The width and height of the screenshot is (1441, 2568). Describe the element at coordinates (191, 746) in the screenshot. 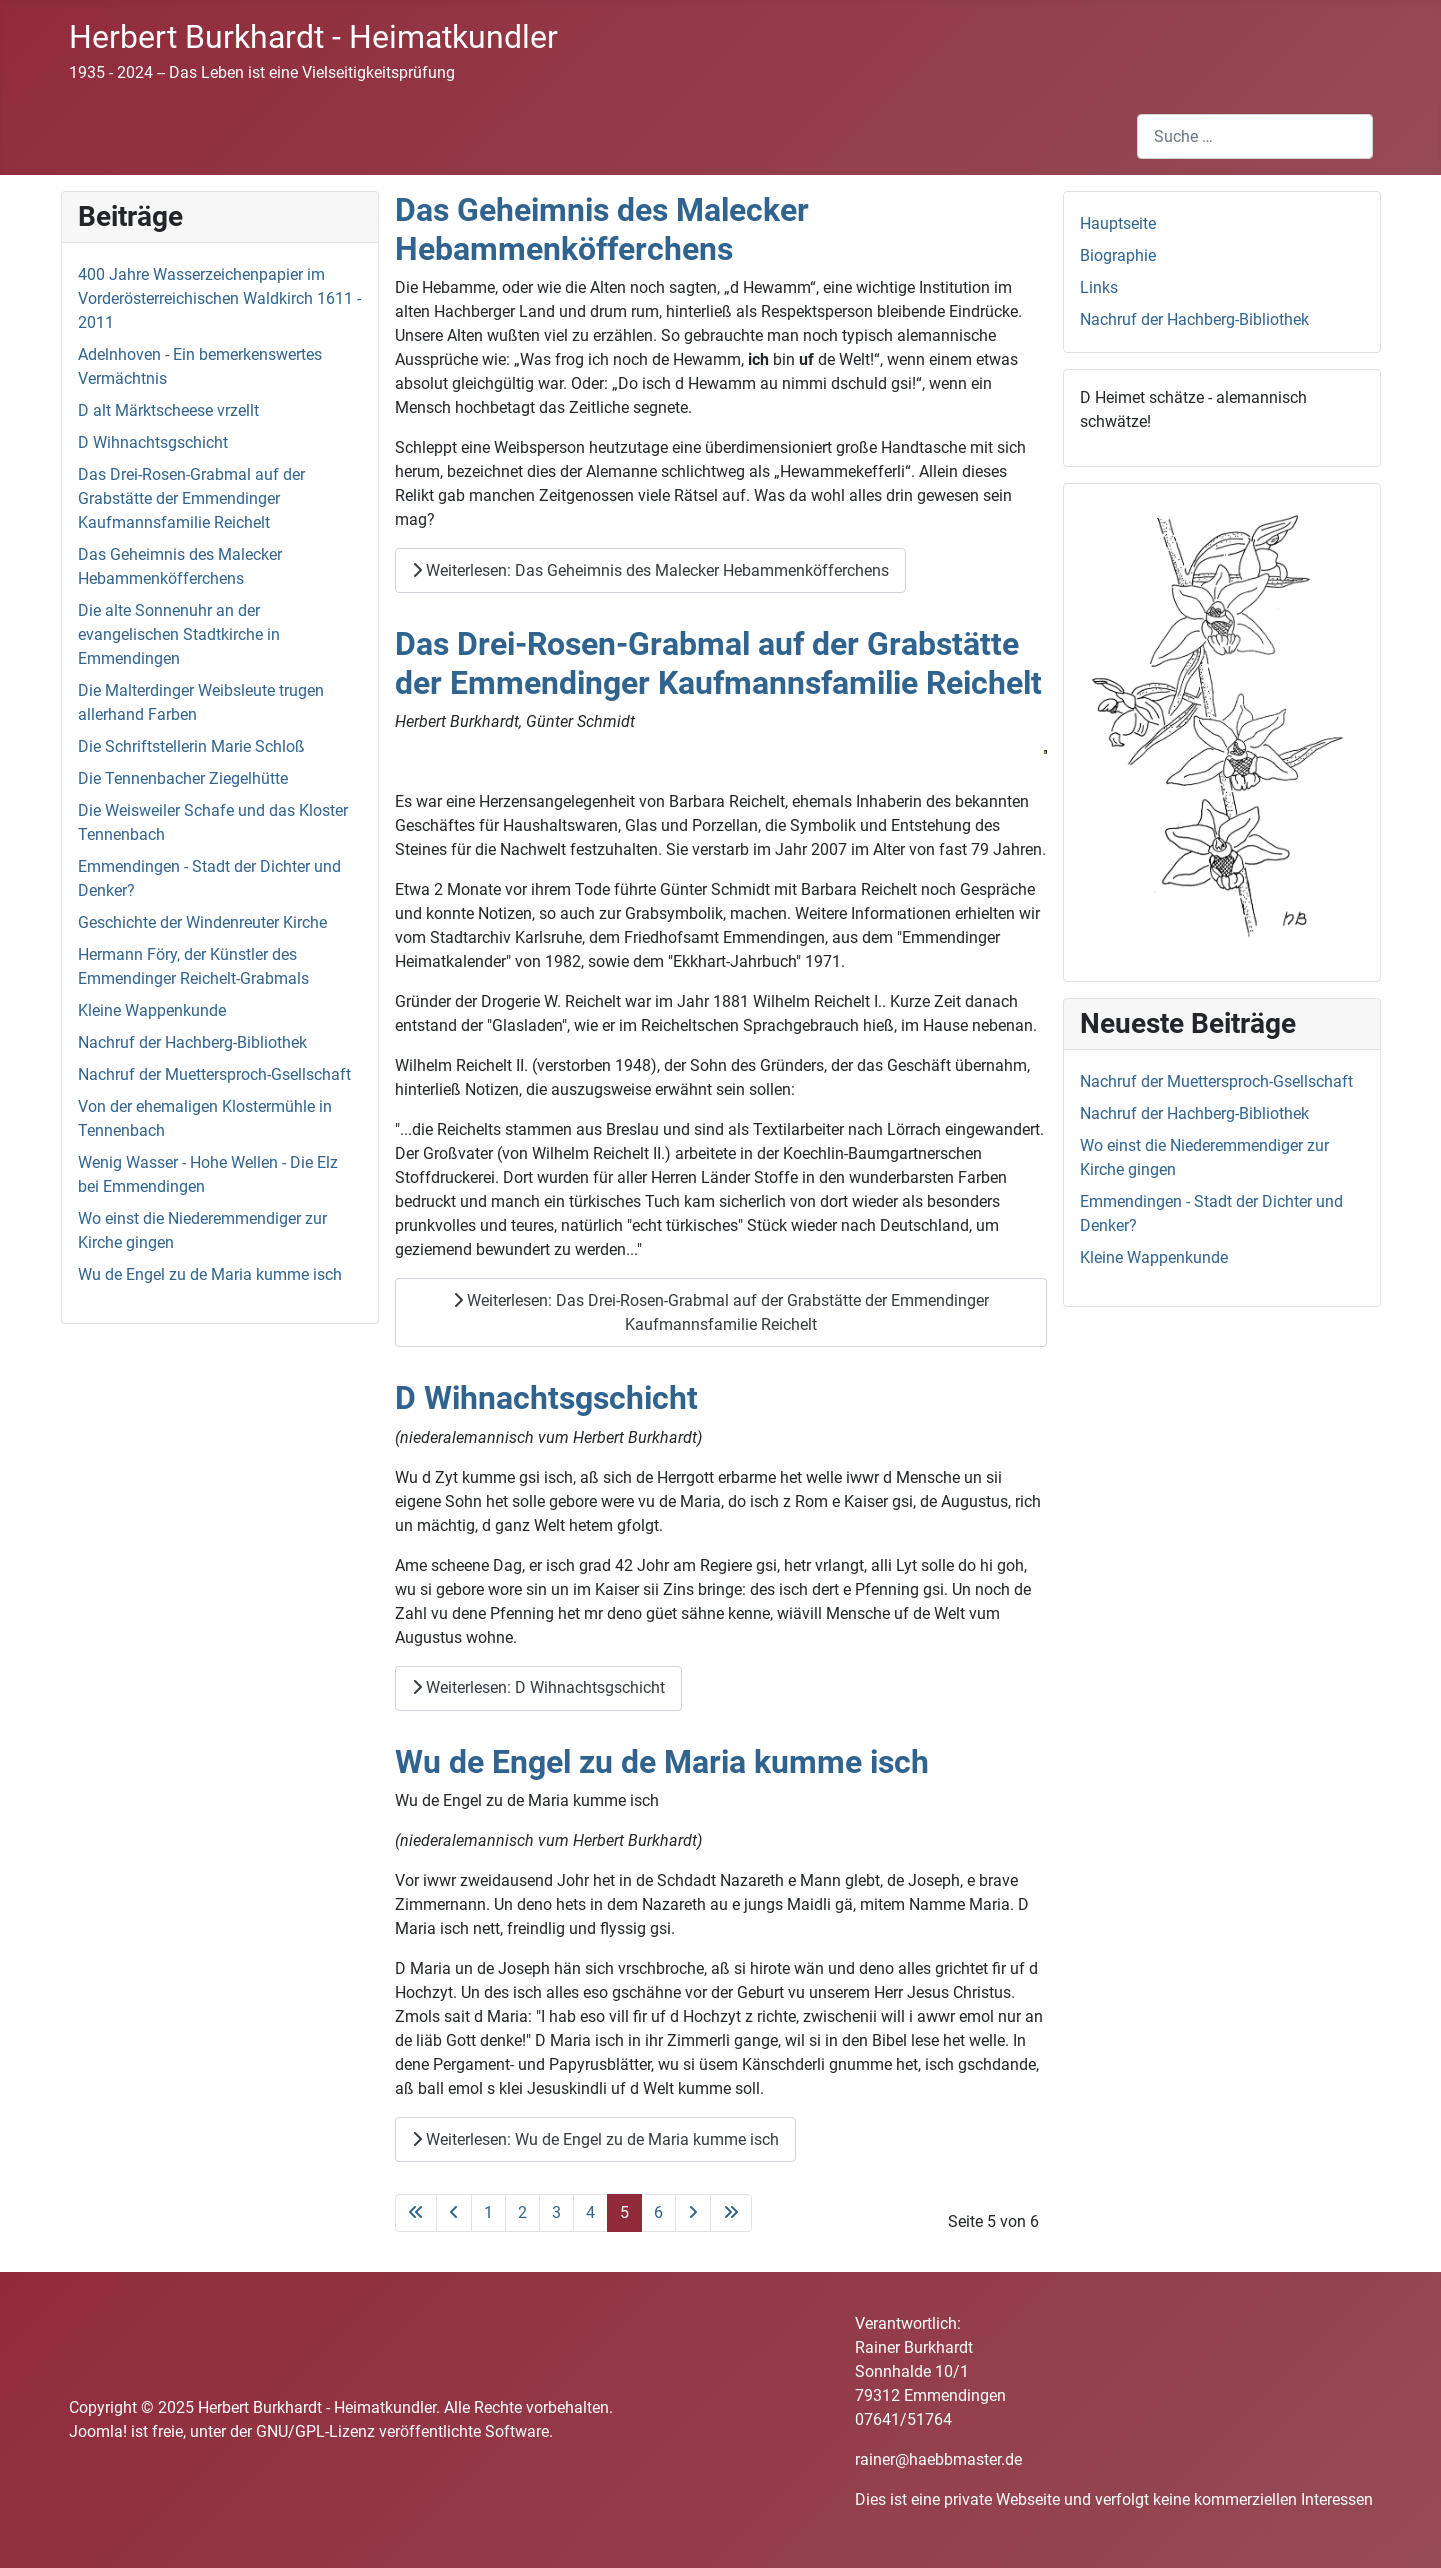

I see `Die Schriftstellerin Marie Schloß` at that location.